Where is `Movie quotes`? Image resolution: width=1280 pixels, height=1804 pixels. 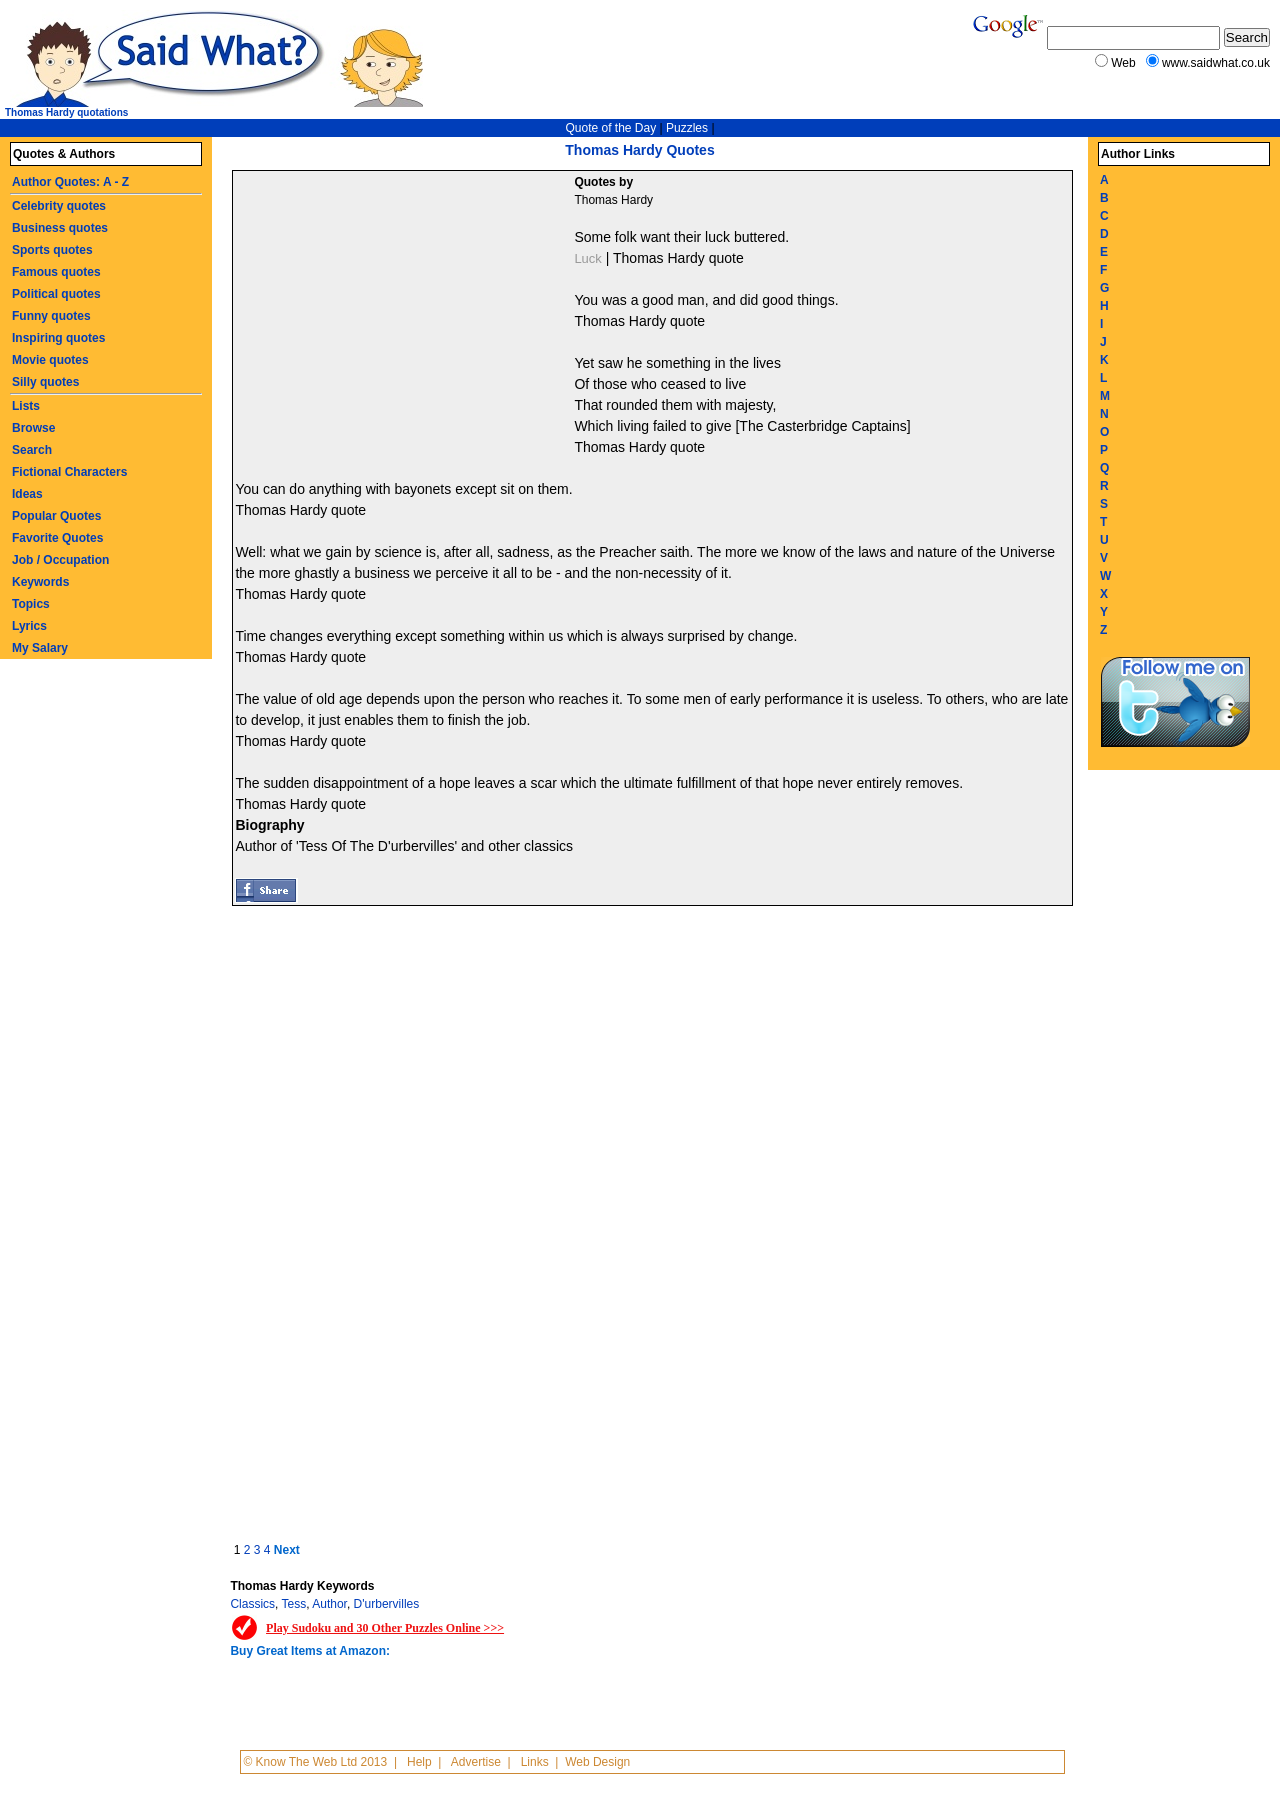
Movie quotes is located at coordinates (50, 360).